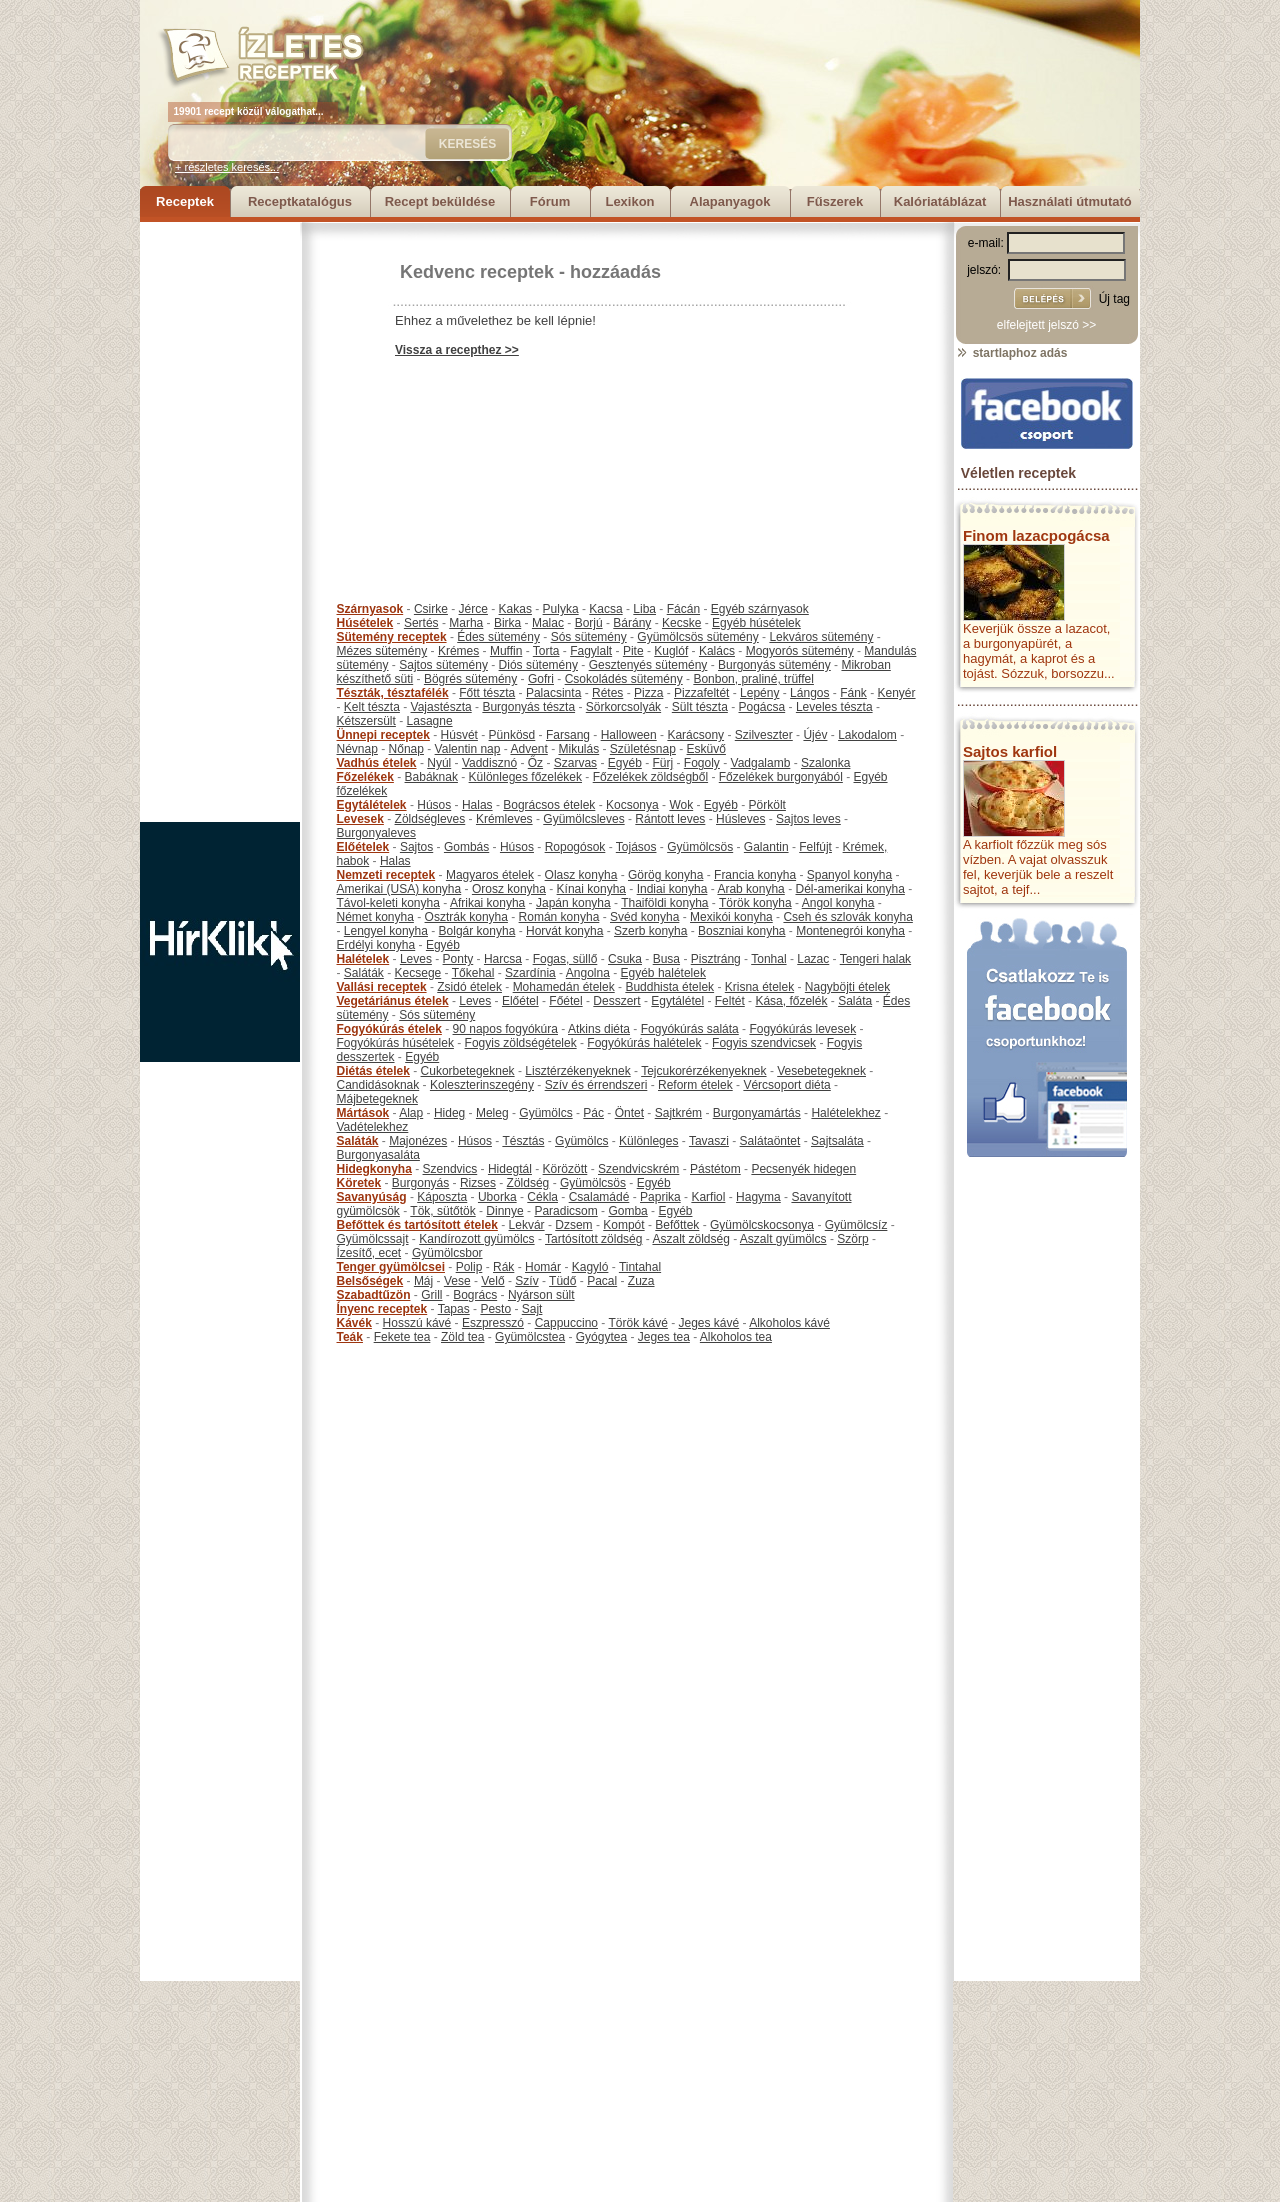  I want to click on Fogyókúrás saláta, so click(690, 1029).